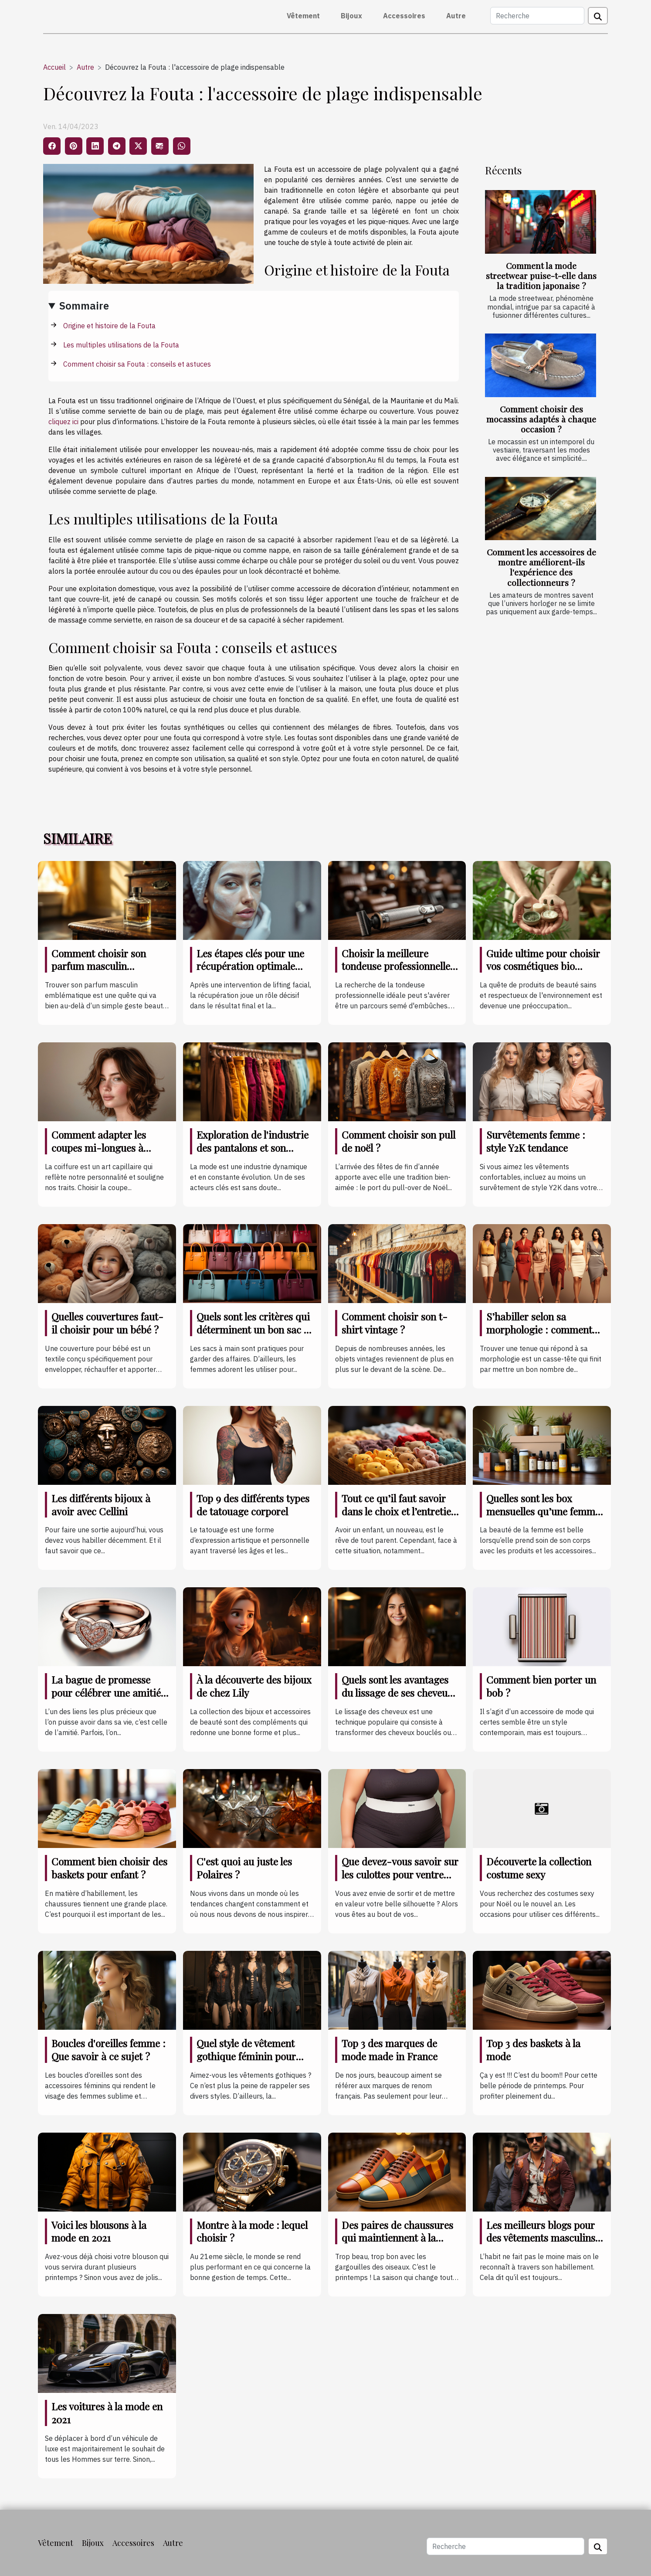 This screenshot has width=651, height=2576. I want to click on Tout ce qu’il faut savoir dans le choix et l’entretien des vêtements de bébé, so click(399, 1511).